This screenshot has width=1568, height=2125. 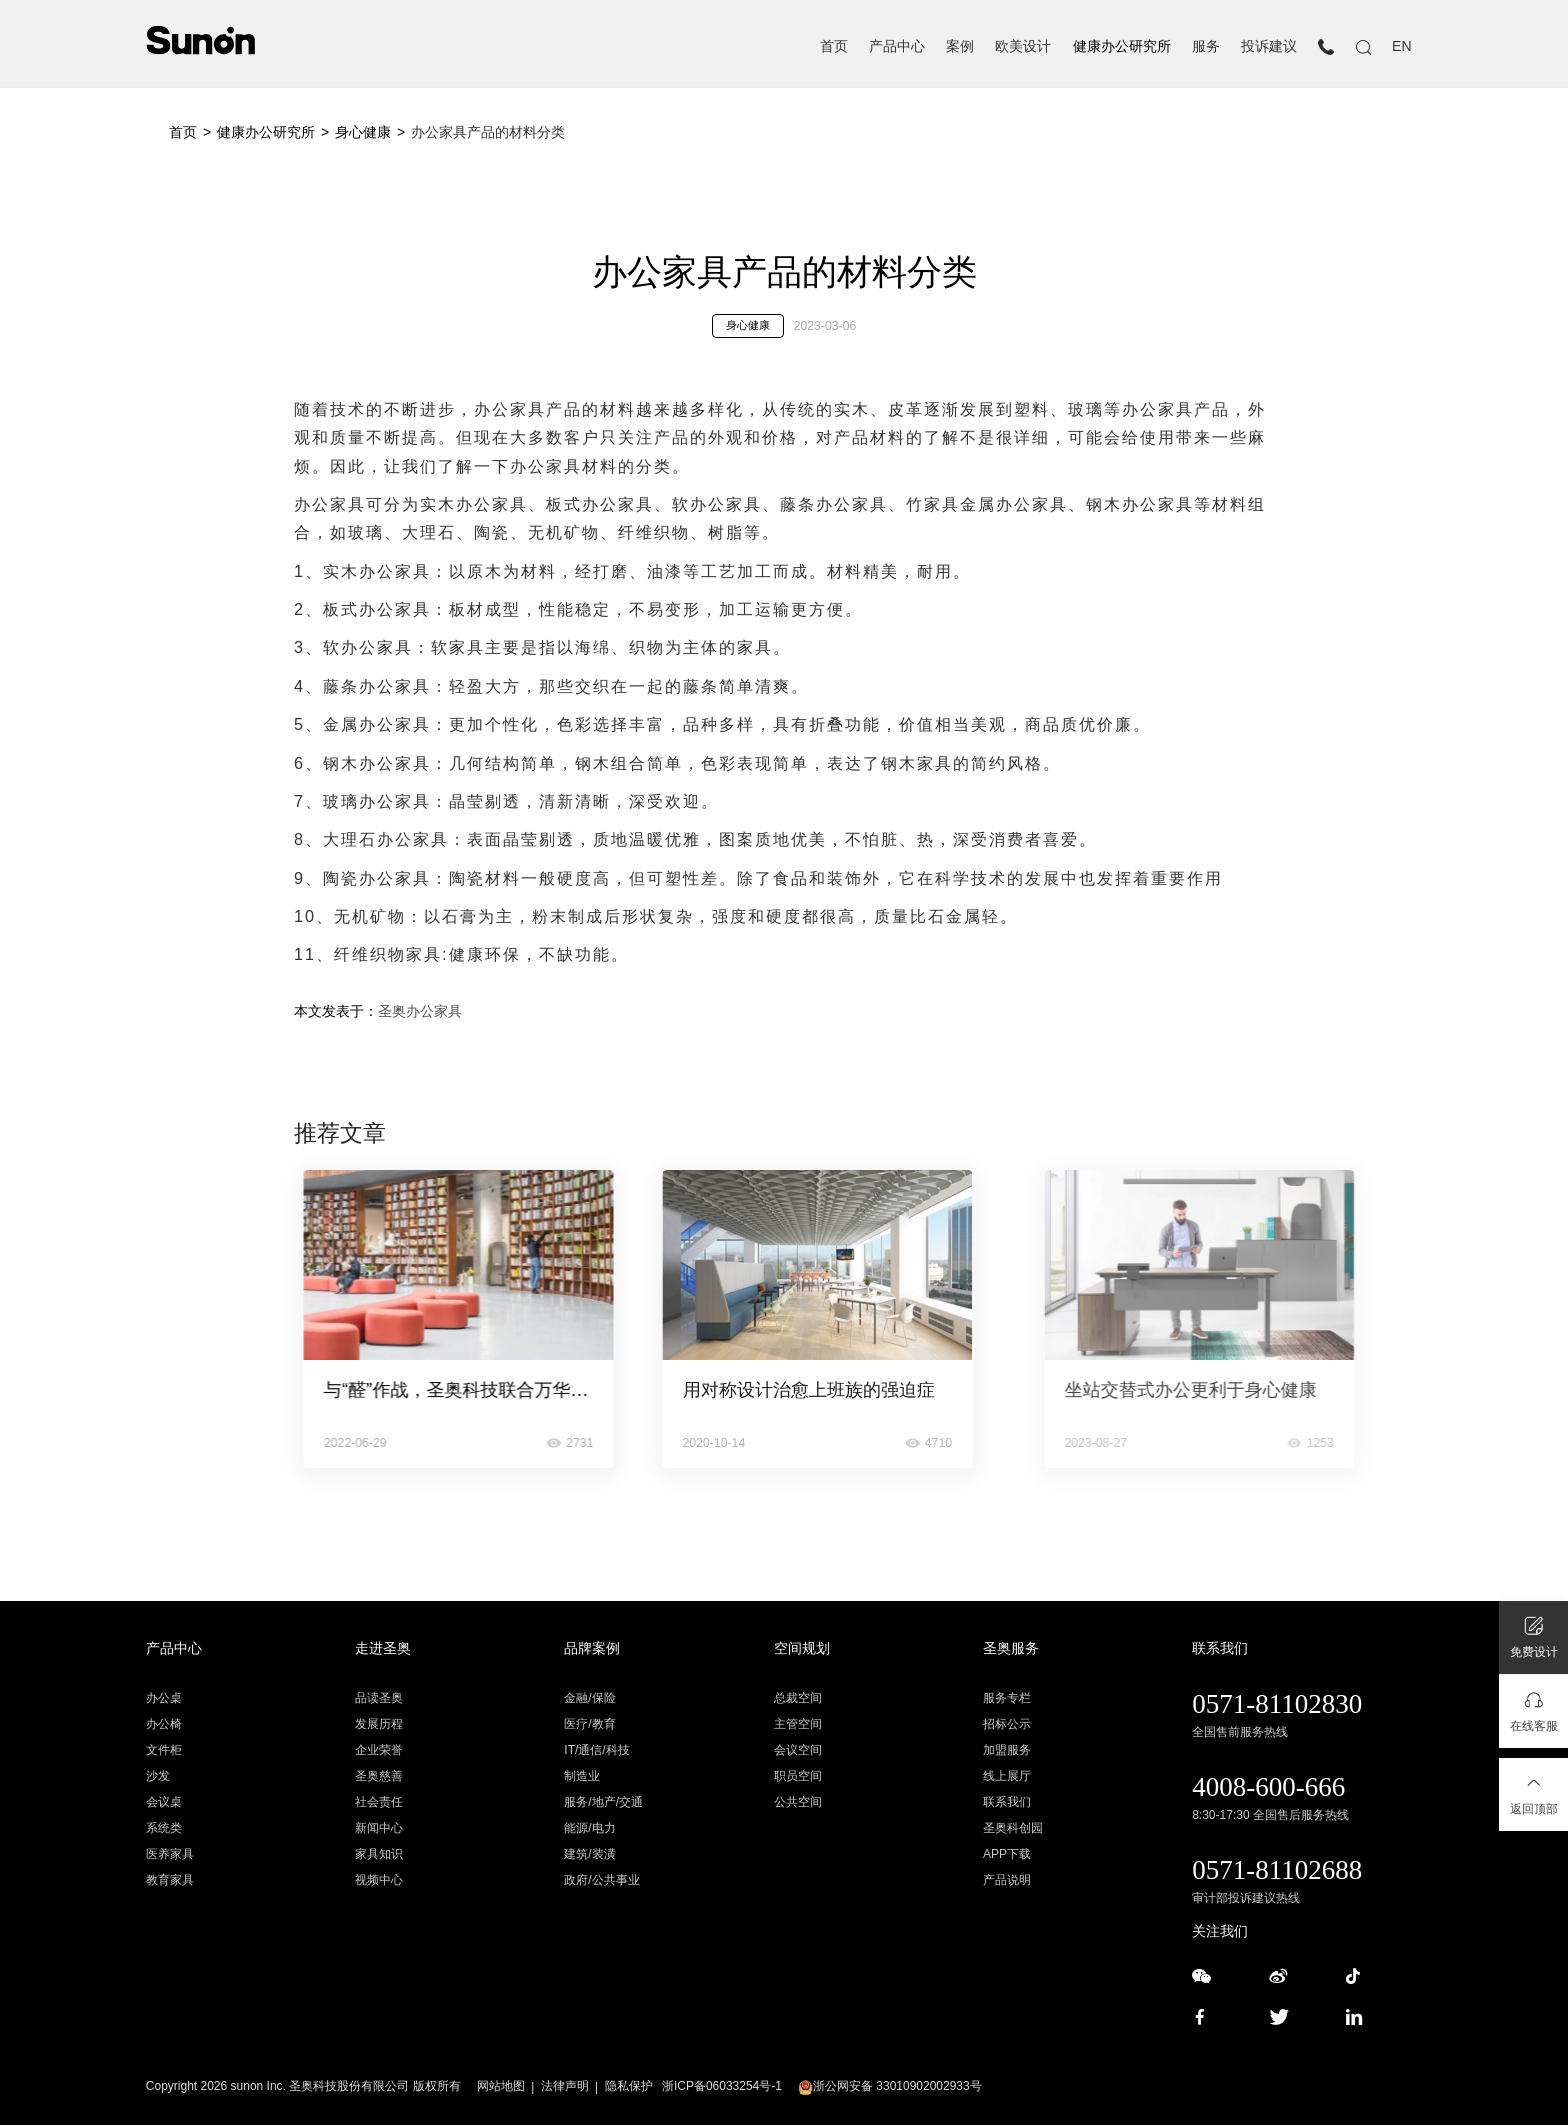 What do you see at coordinates (1122, 46) in the screenshot?
I see `健康办公研究所` at bounding box center [1122, 46].